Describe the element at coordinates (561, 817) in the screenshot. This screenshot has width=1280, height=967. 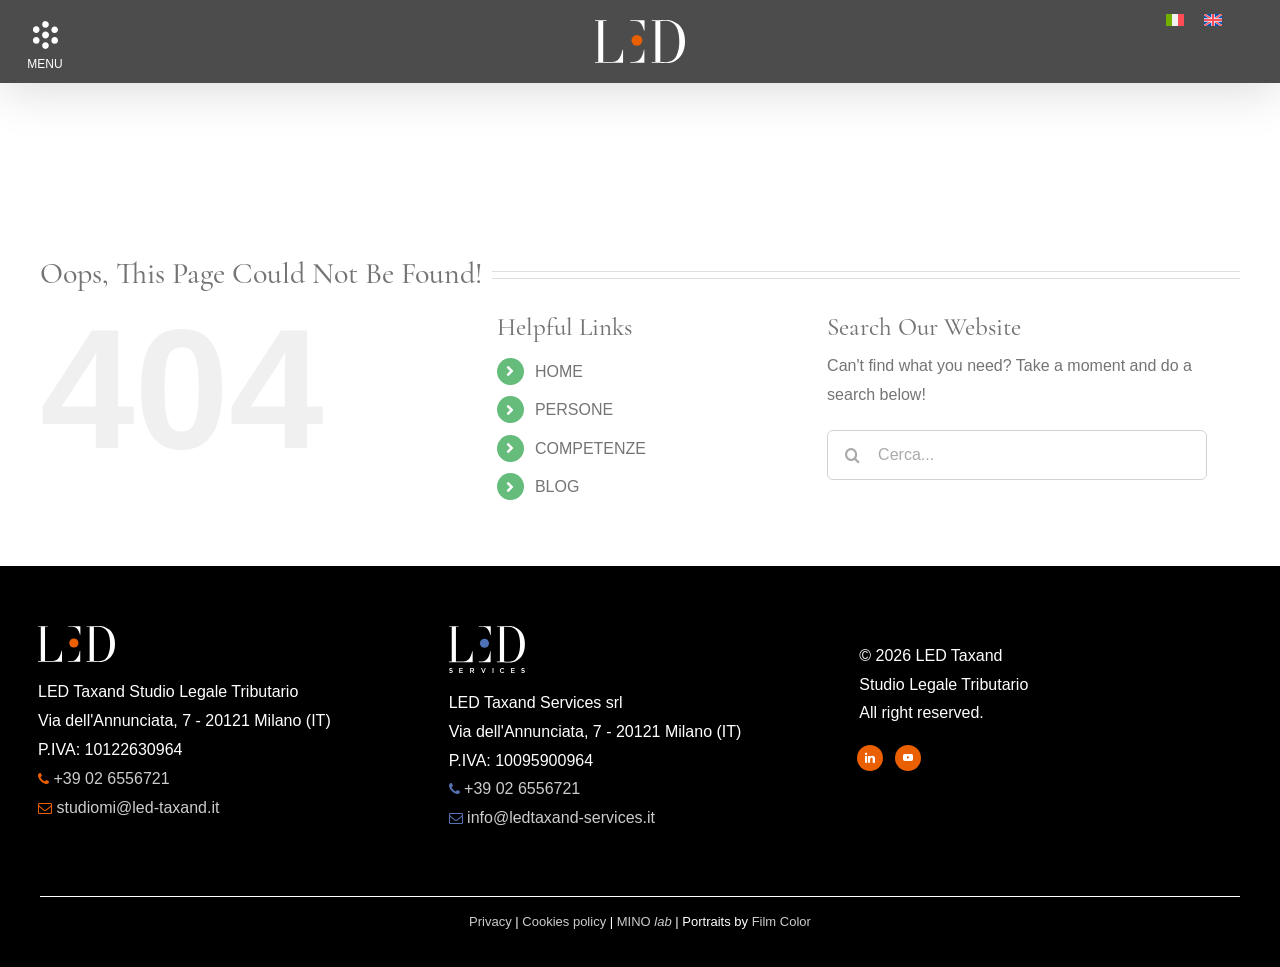
I see `info@ledtaxand-services.it` at that location.